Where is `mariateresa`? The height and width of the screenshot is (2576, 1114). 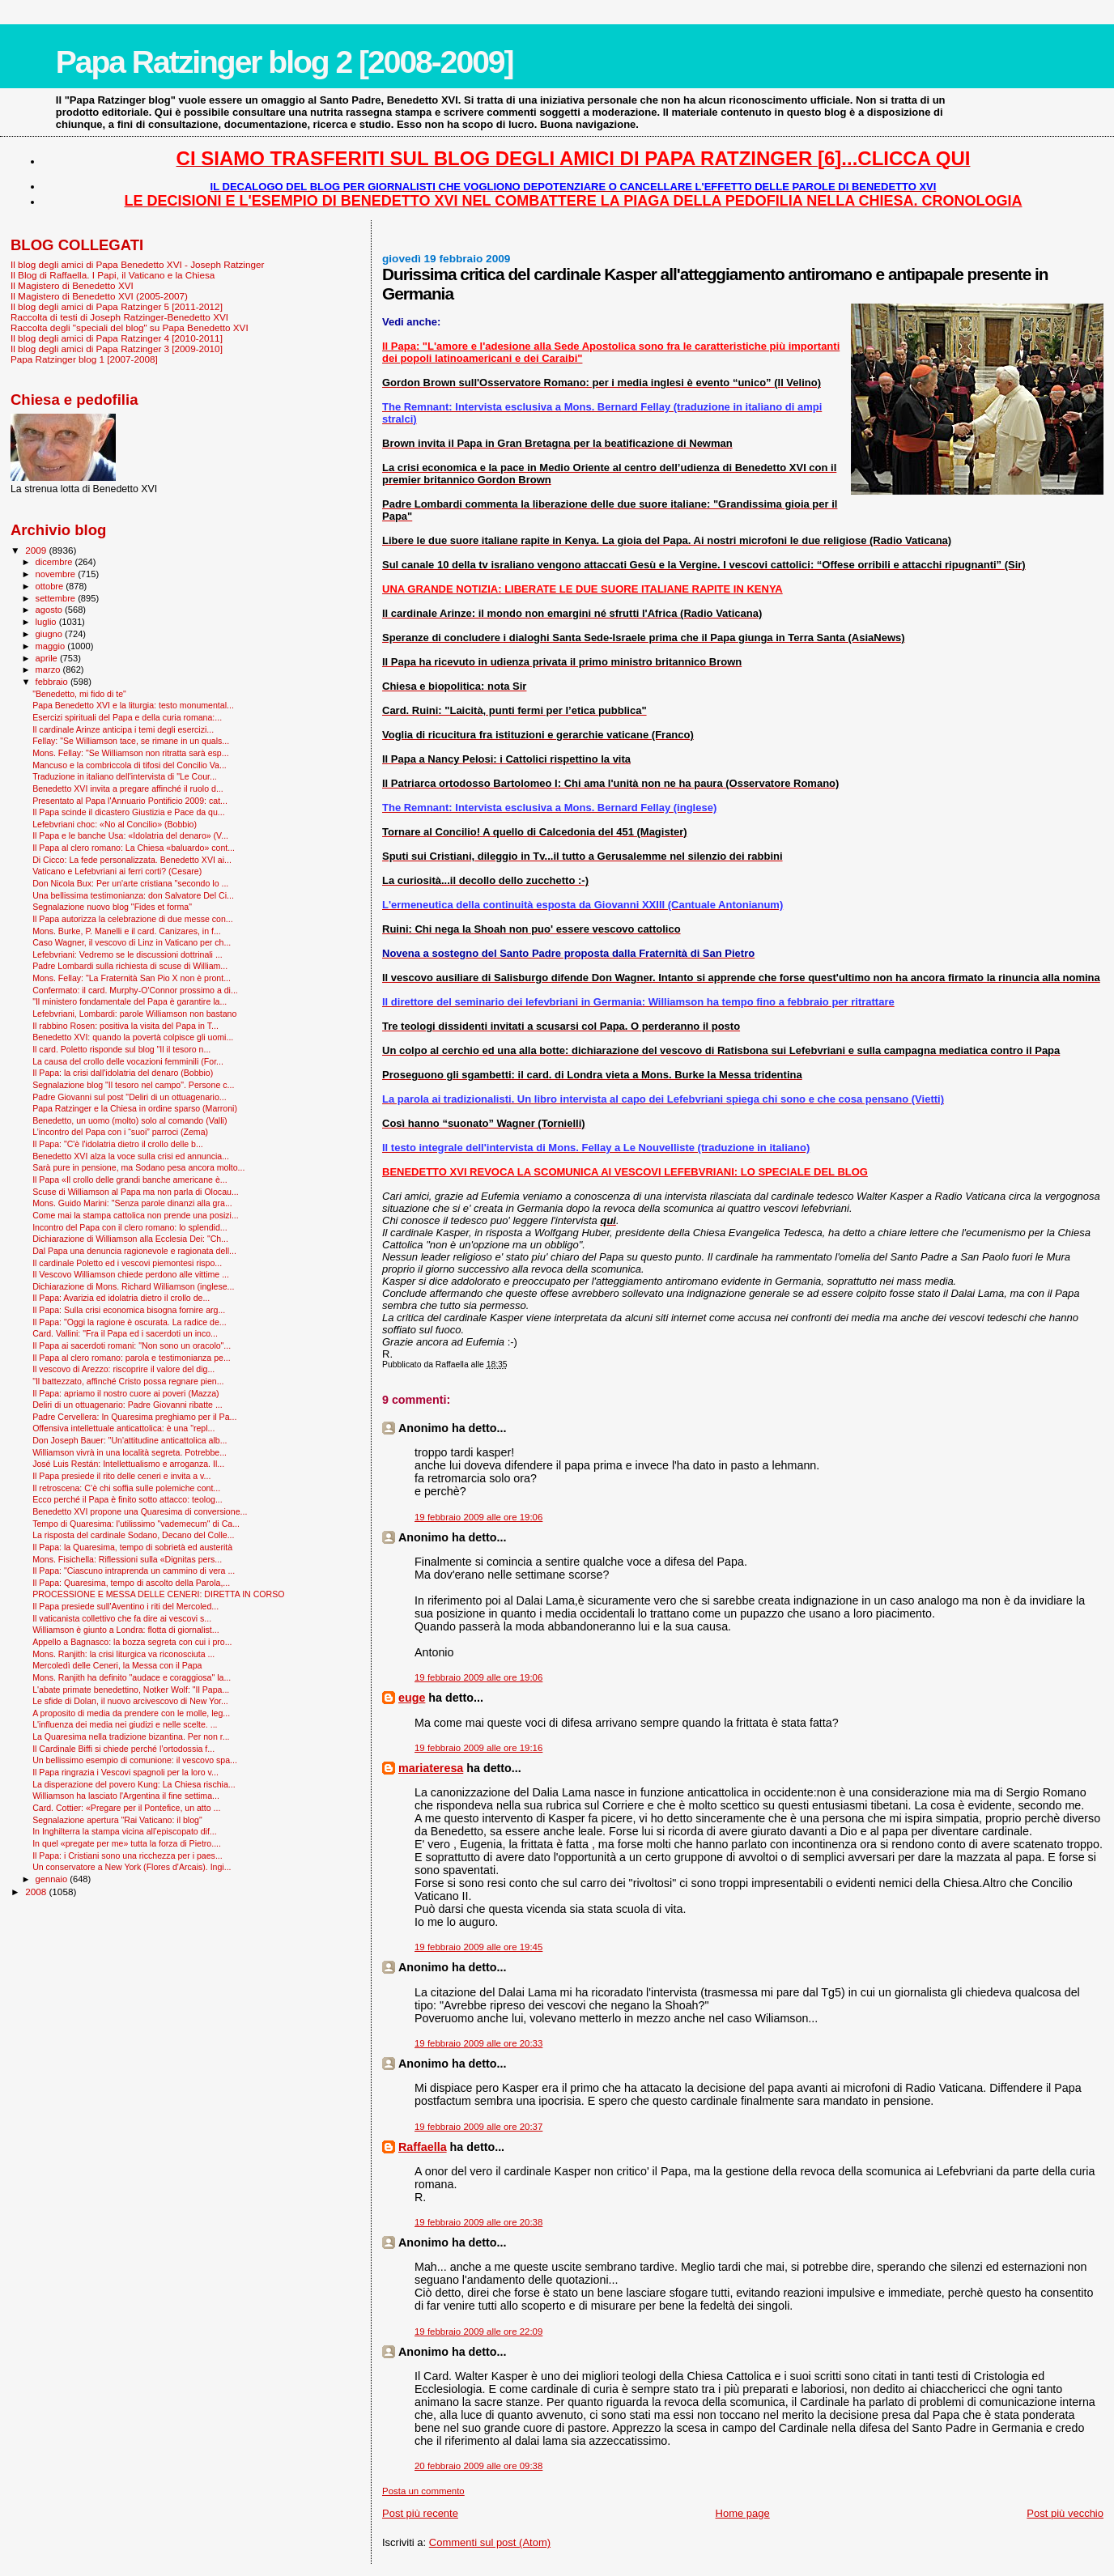
mariateresa is located at coordinates (430, 1768).